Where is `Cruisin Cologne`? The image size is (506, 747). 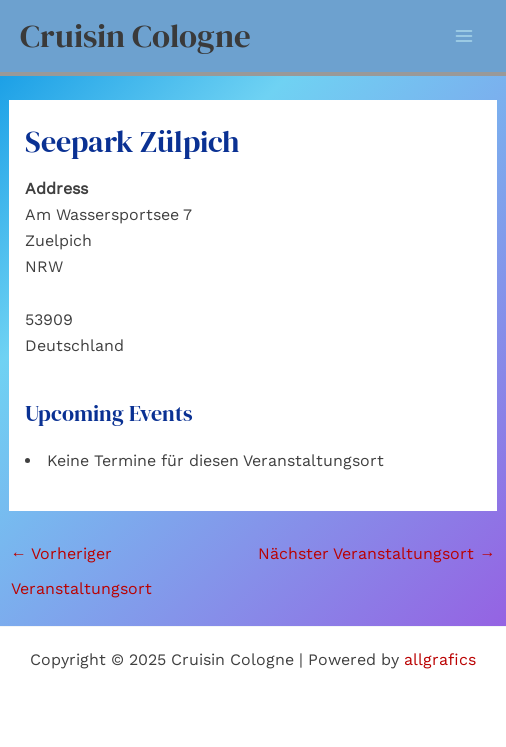 Cruisin Cologne is located at coordinates (135, 35).